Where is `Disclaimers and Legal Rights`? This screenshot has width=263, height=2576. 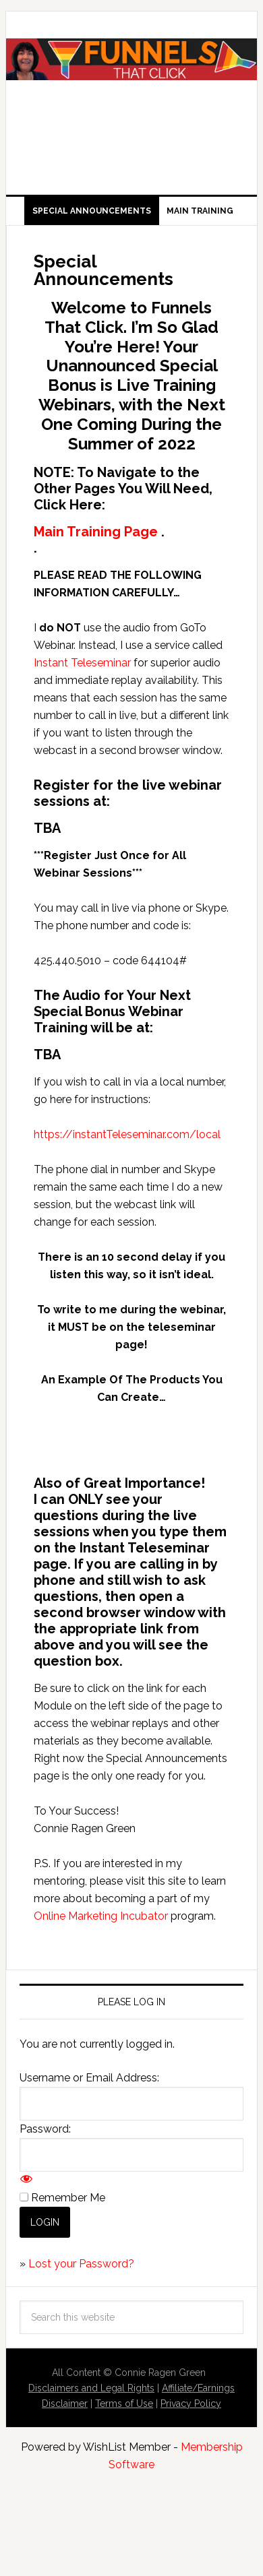
Disclaimers and Legal Rights is located at coordinates (91, 2388).